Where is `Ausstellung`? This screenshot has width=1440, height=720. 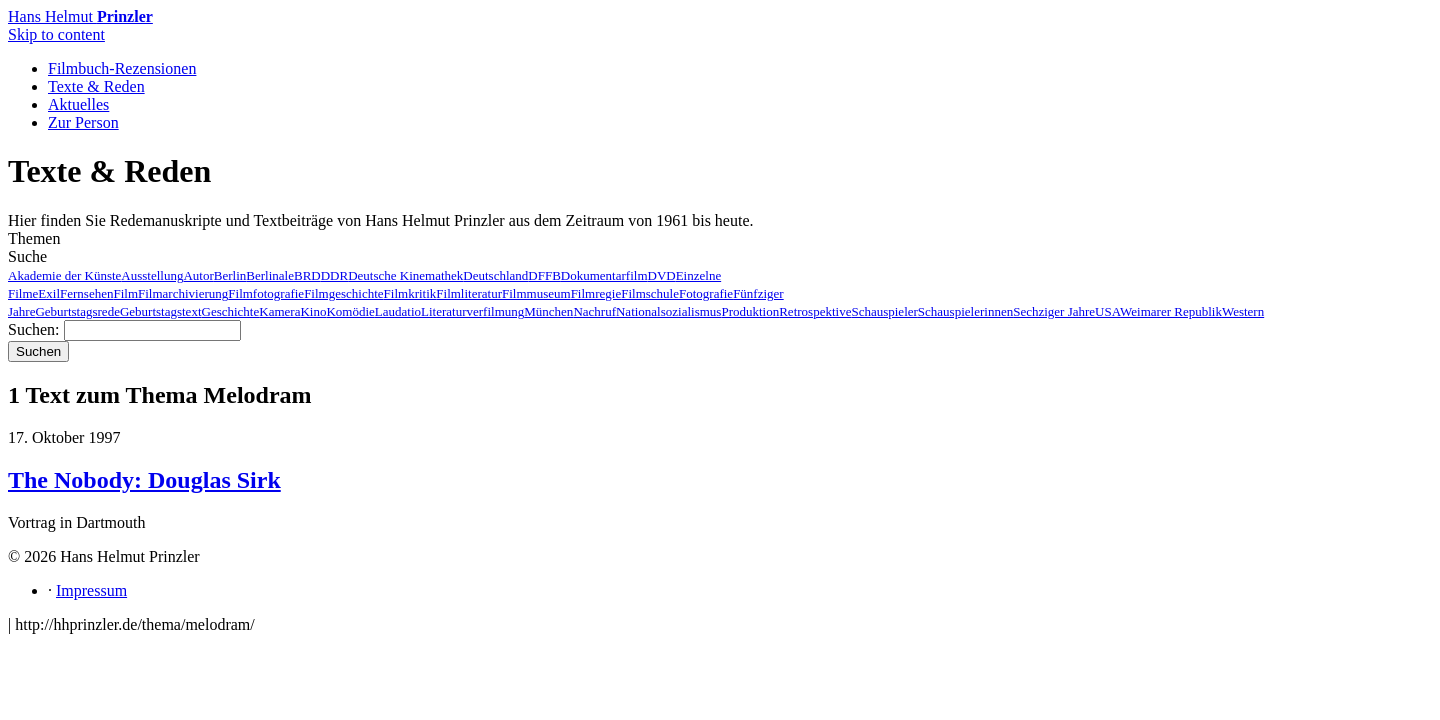 Ausstellung is located at coordinates (152, 275).